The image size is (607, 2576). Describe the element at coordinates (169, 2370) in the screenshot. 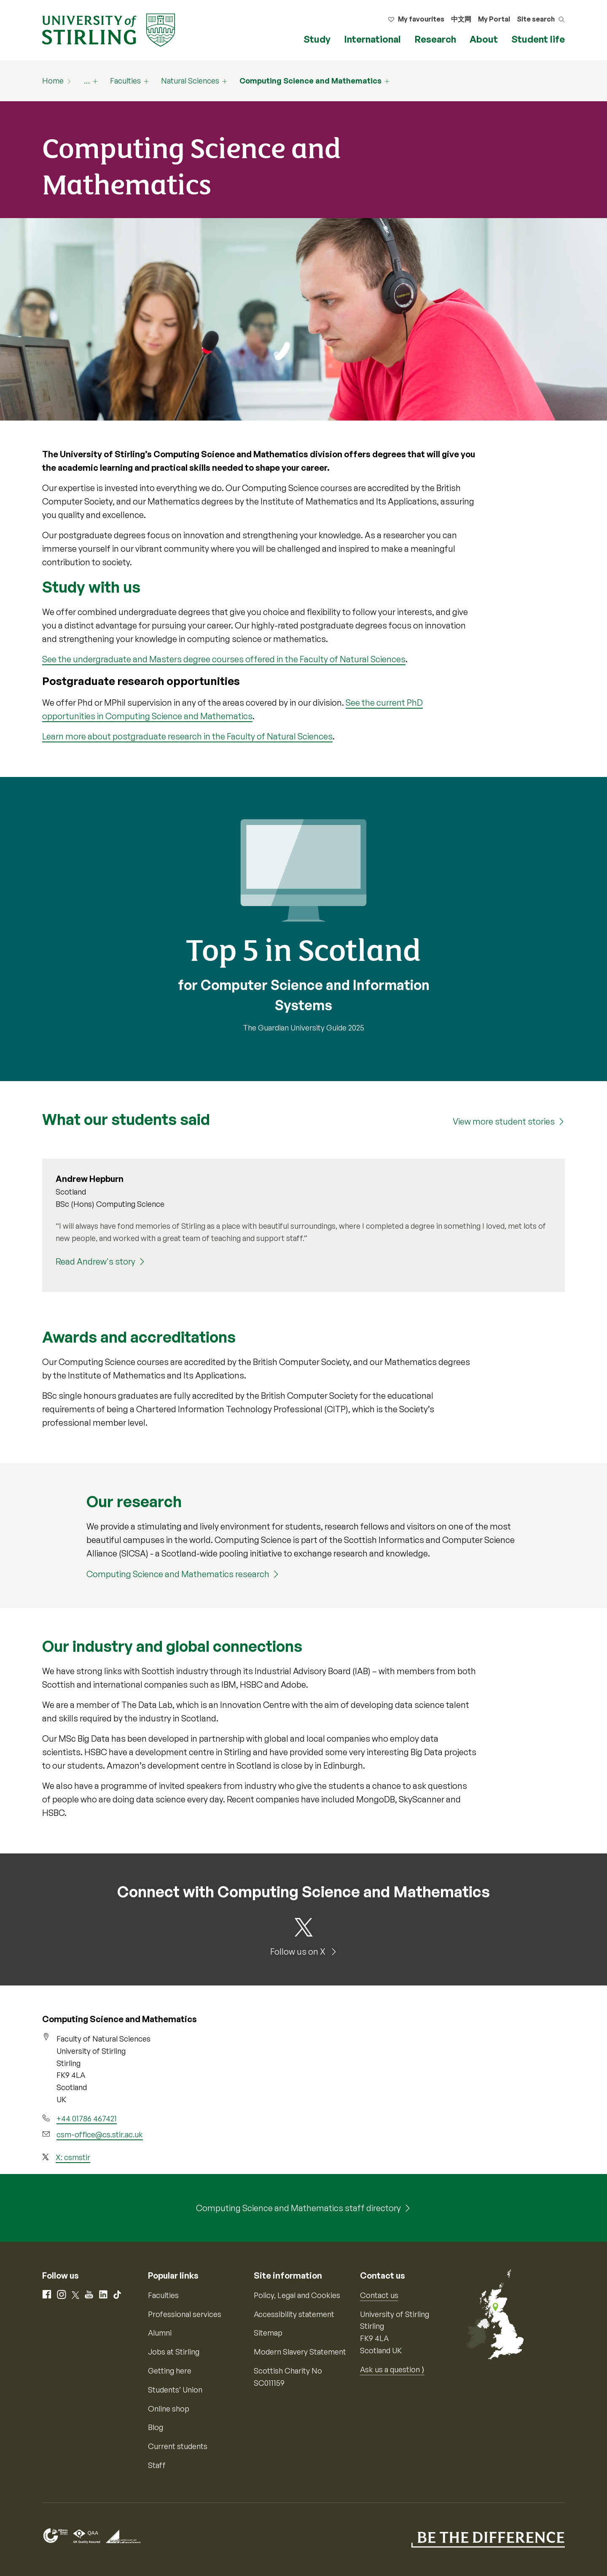

I see `Getting here` at that location.